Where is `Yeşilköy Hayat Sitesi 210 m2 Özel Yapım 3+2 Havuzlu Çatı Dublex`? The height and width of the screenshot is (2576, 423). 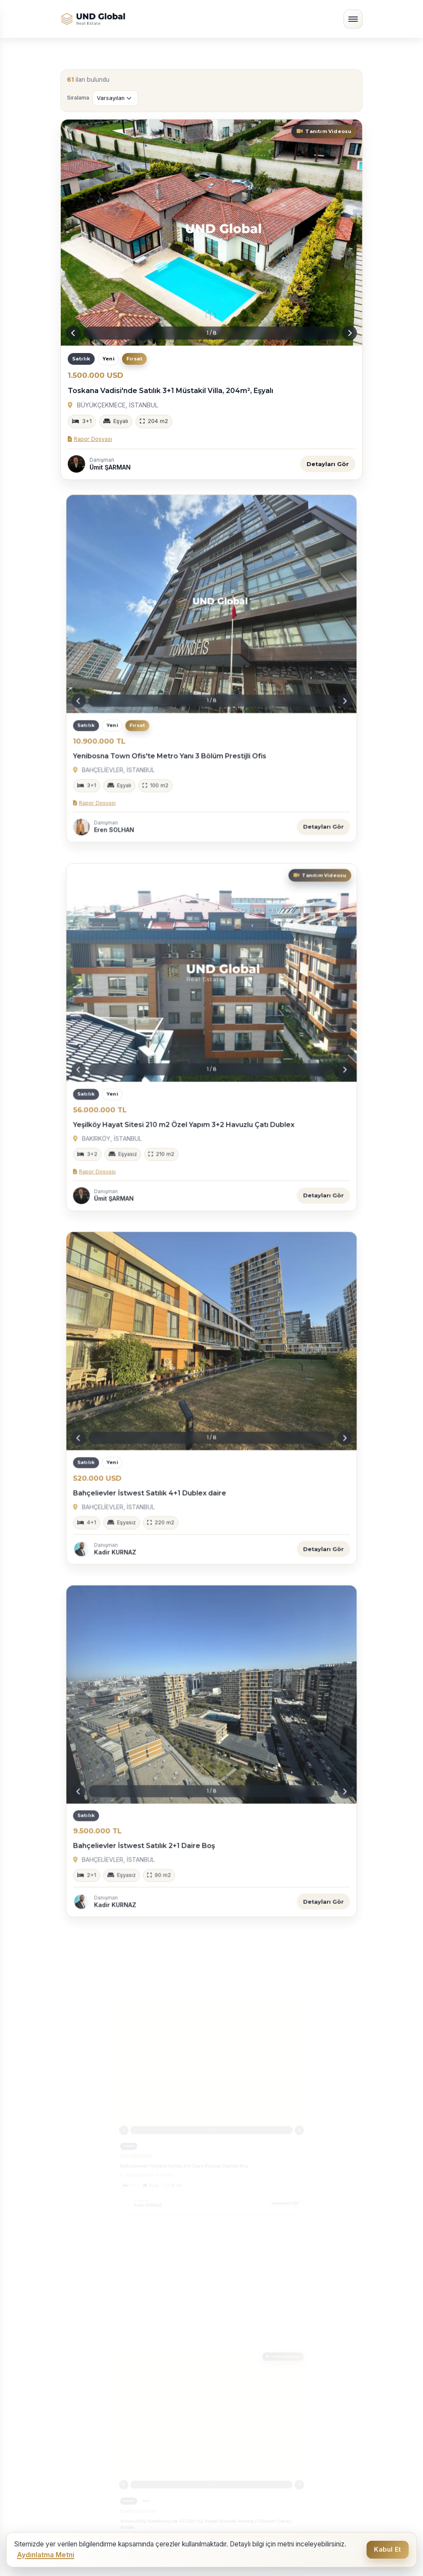 Yeşilköy Hayat Sitesi 210 m2 Özel Yapım 3+2 Havuzlu Çatı Dublex is located at coordinates (193, 1096).